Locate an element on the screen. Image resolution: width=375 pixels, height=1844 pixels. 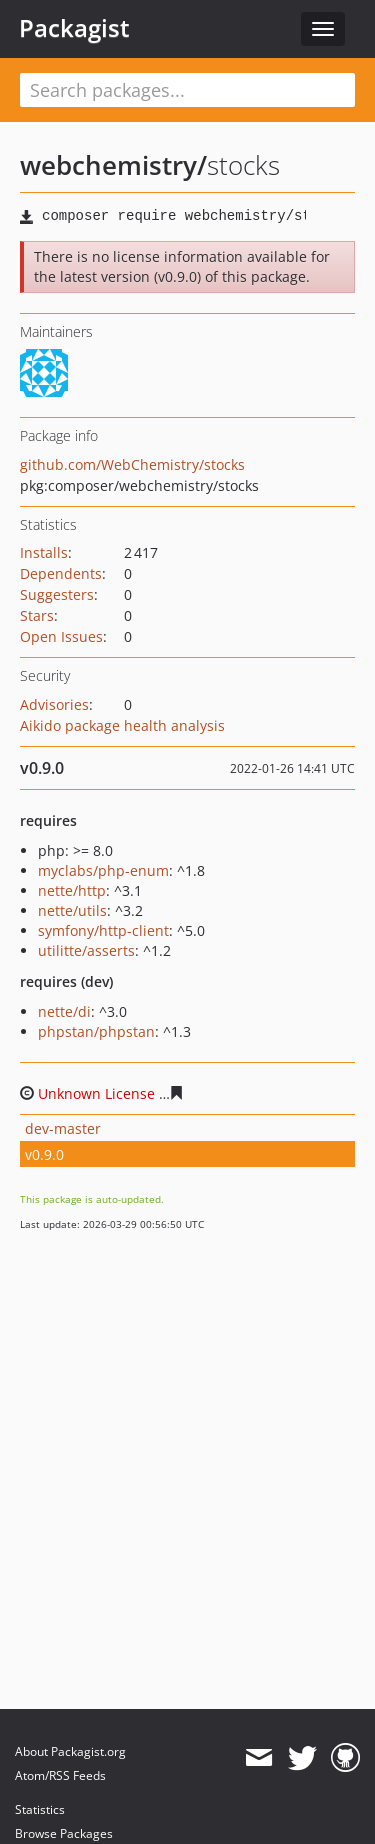
myclabs/php-enum is located at coordinates (103, 870).